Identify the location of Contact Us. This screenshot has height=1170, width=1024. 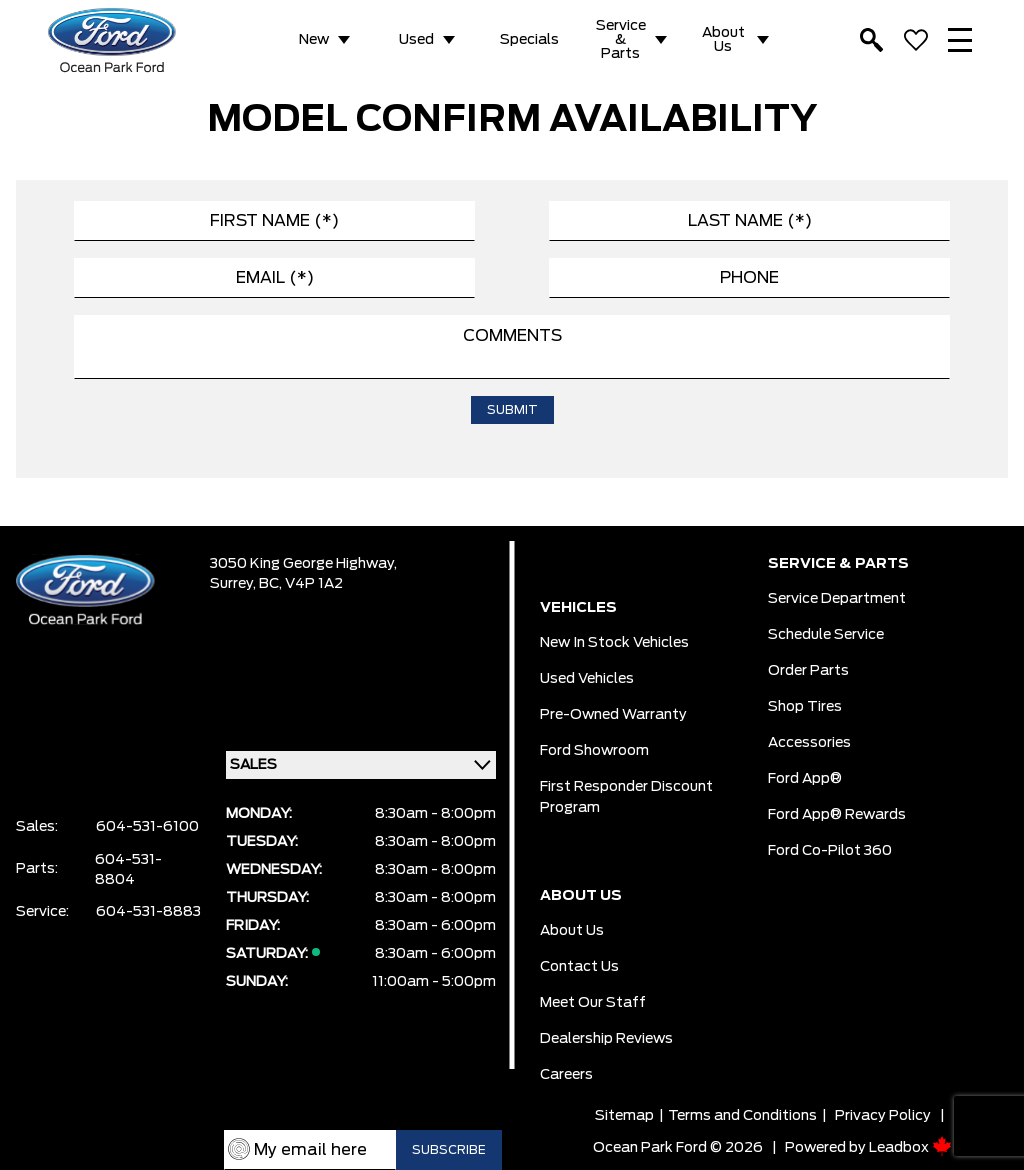
(579, 967).